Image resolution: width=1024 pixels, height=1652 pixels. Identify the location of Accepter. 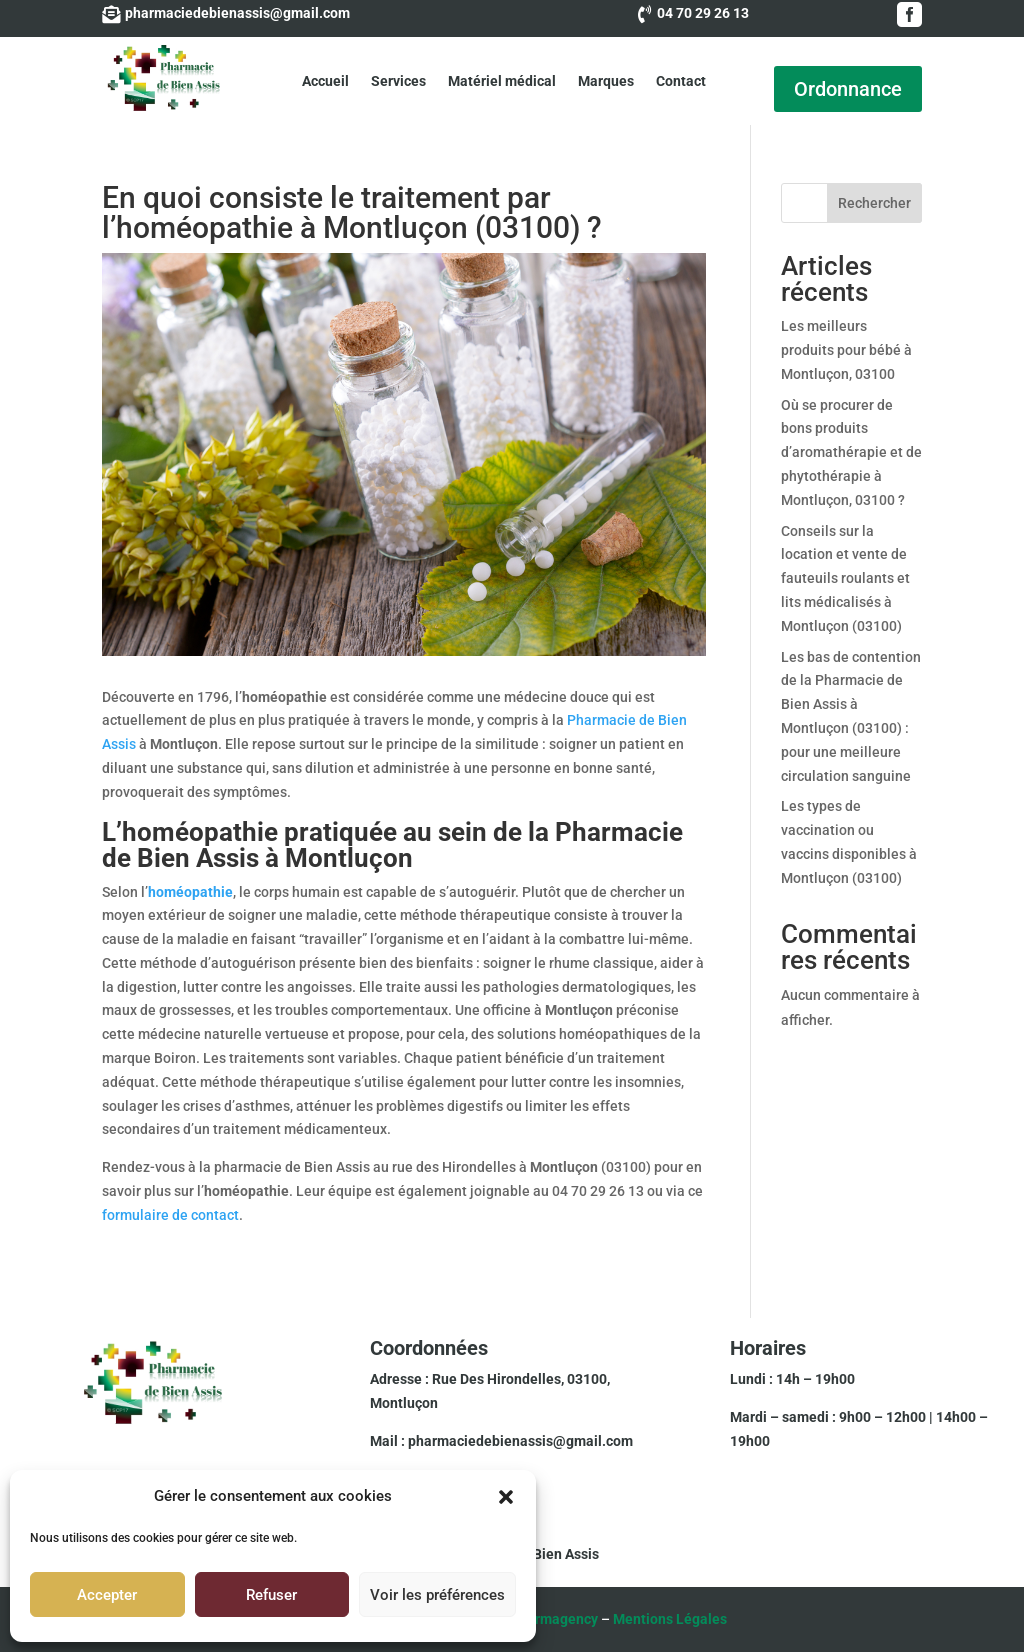
(107, 1595).